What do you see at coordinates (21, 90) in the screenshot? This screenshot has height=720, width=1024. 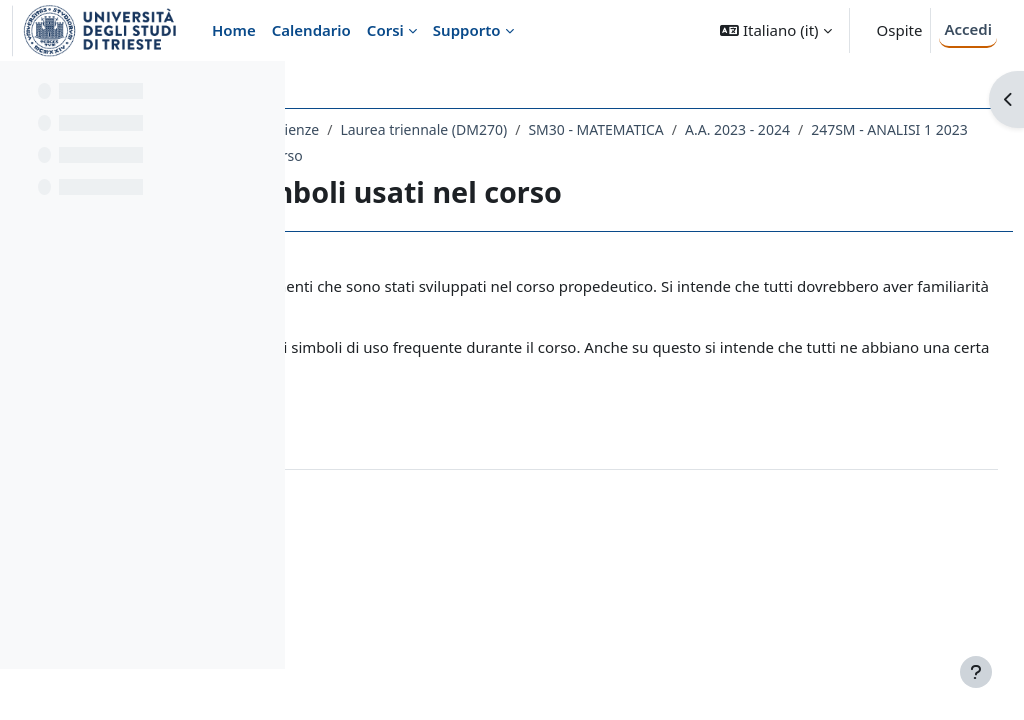 I see `[Chiudi indice del corso]` at bounding box center [21, 90].